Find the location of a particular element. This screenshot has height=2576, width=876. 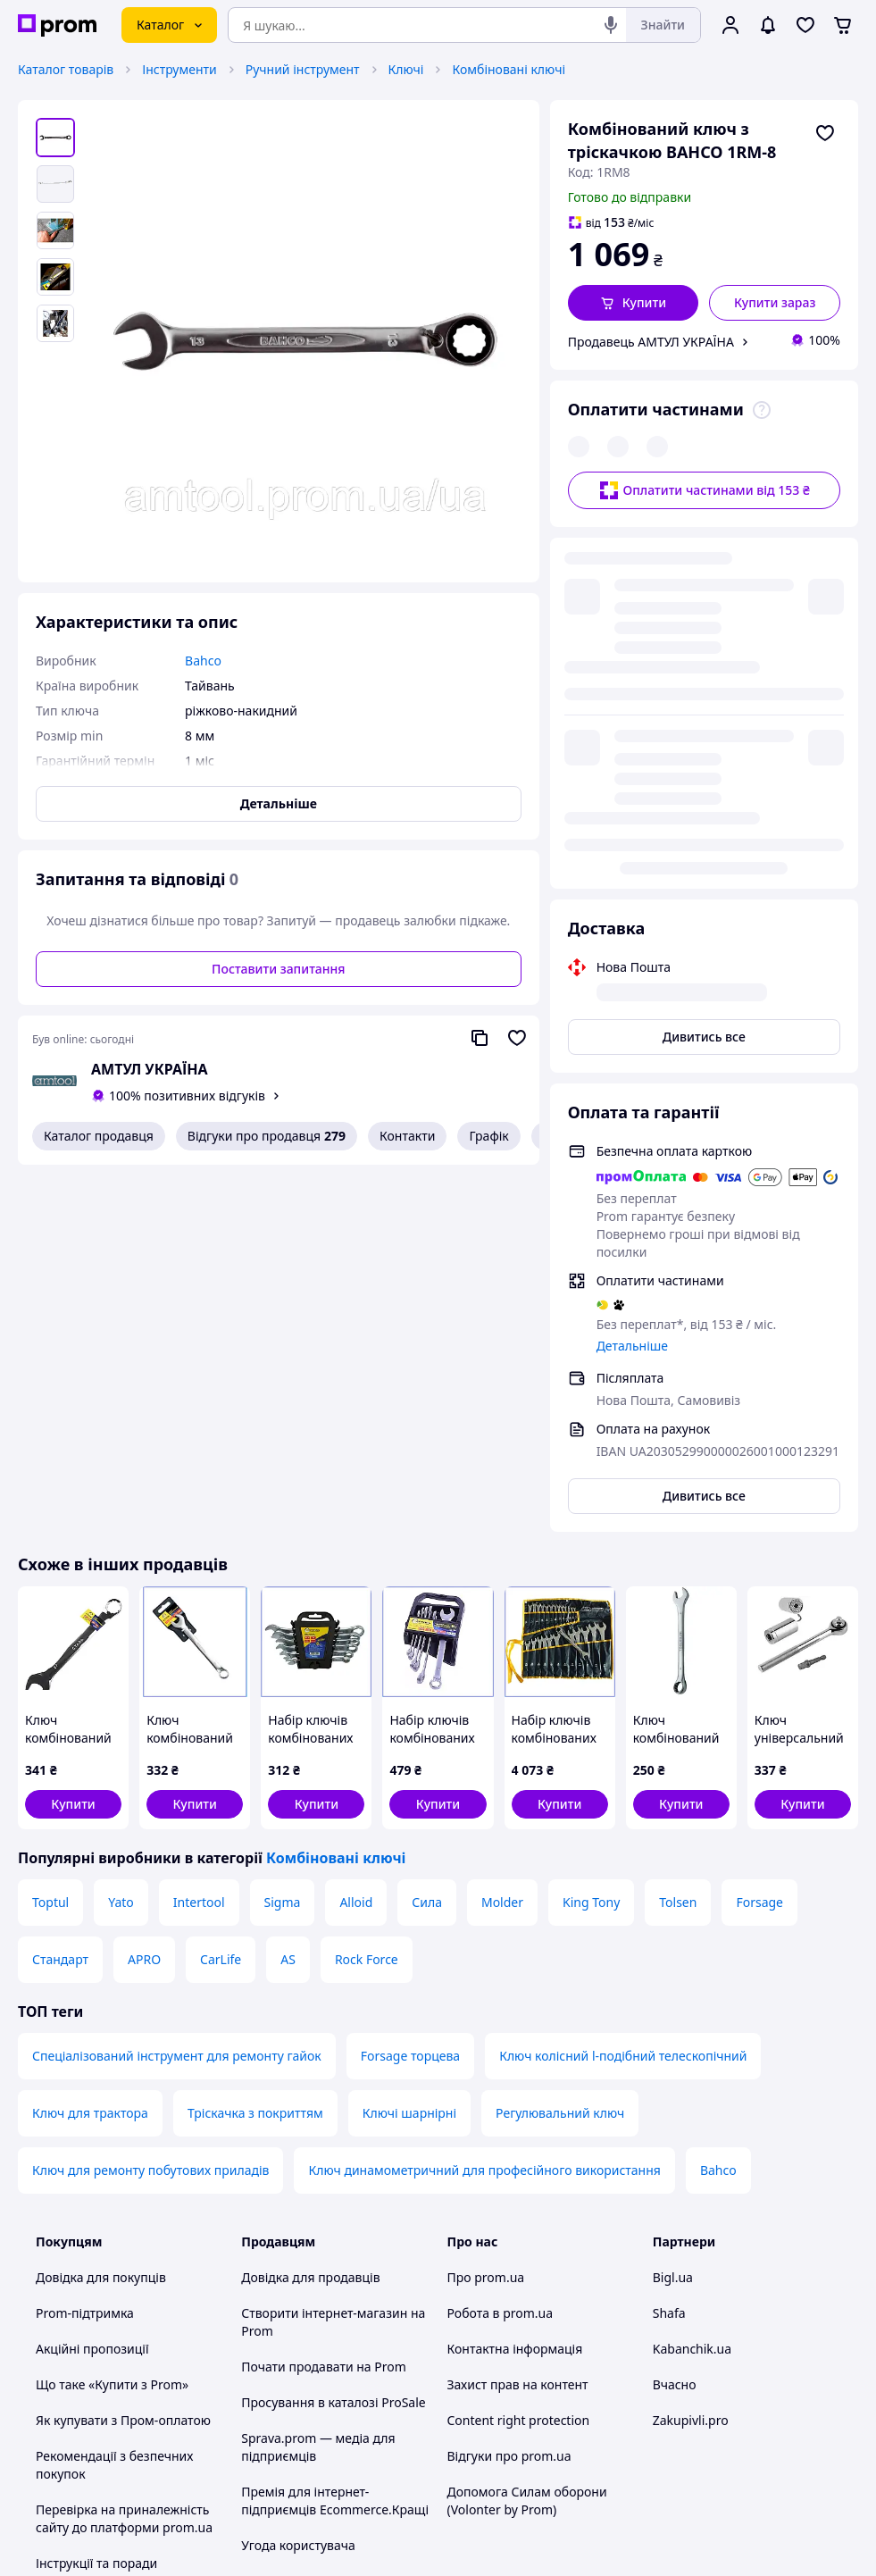

Про prom.ua is located at coordinates (486, 1911).